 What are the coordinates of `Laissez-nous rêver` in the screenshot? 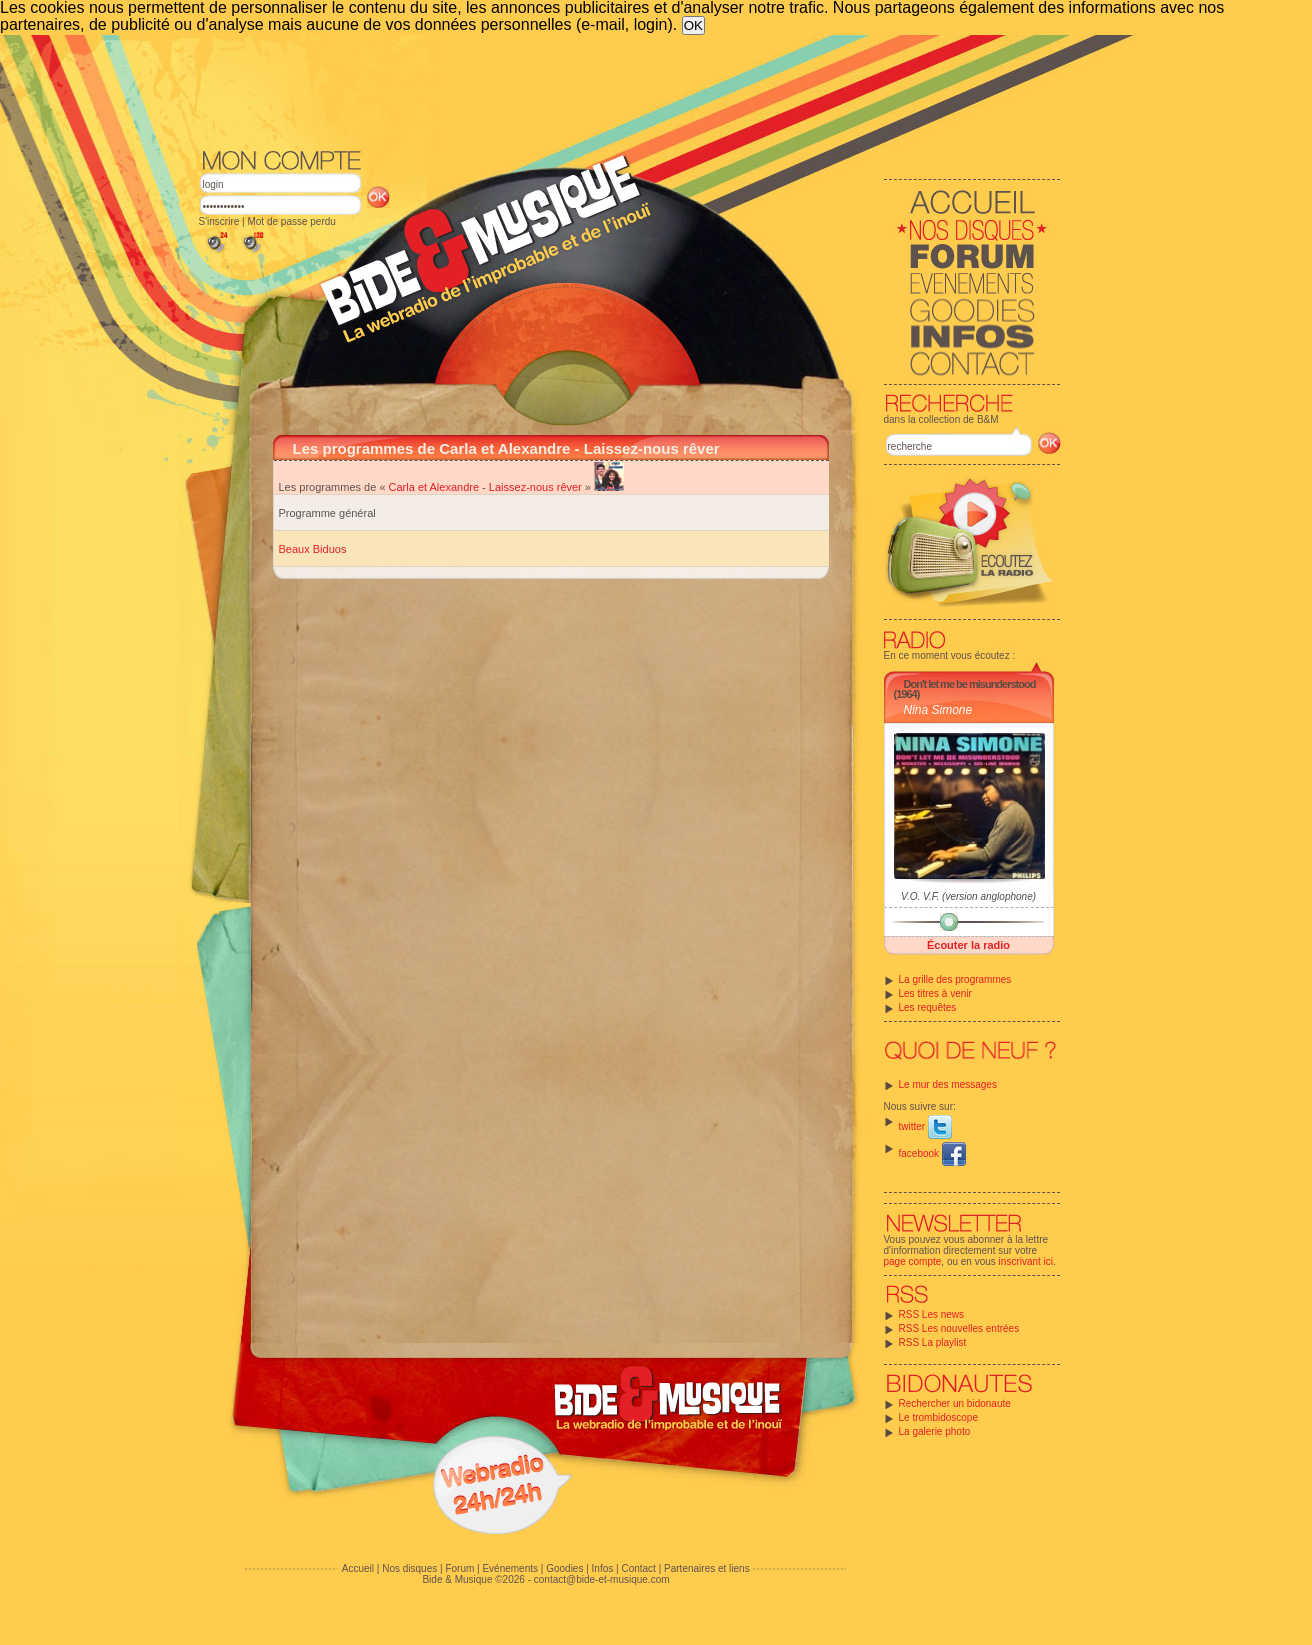 It's located at (535, 487).